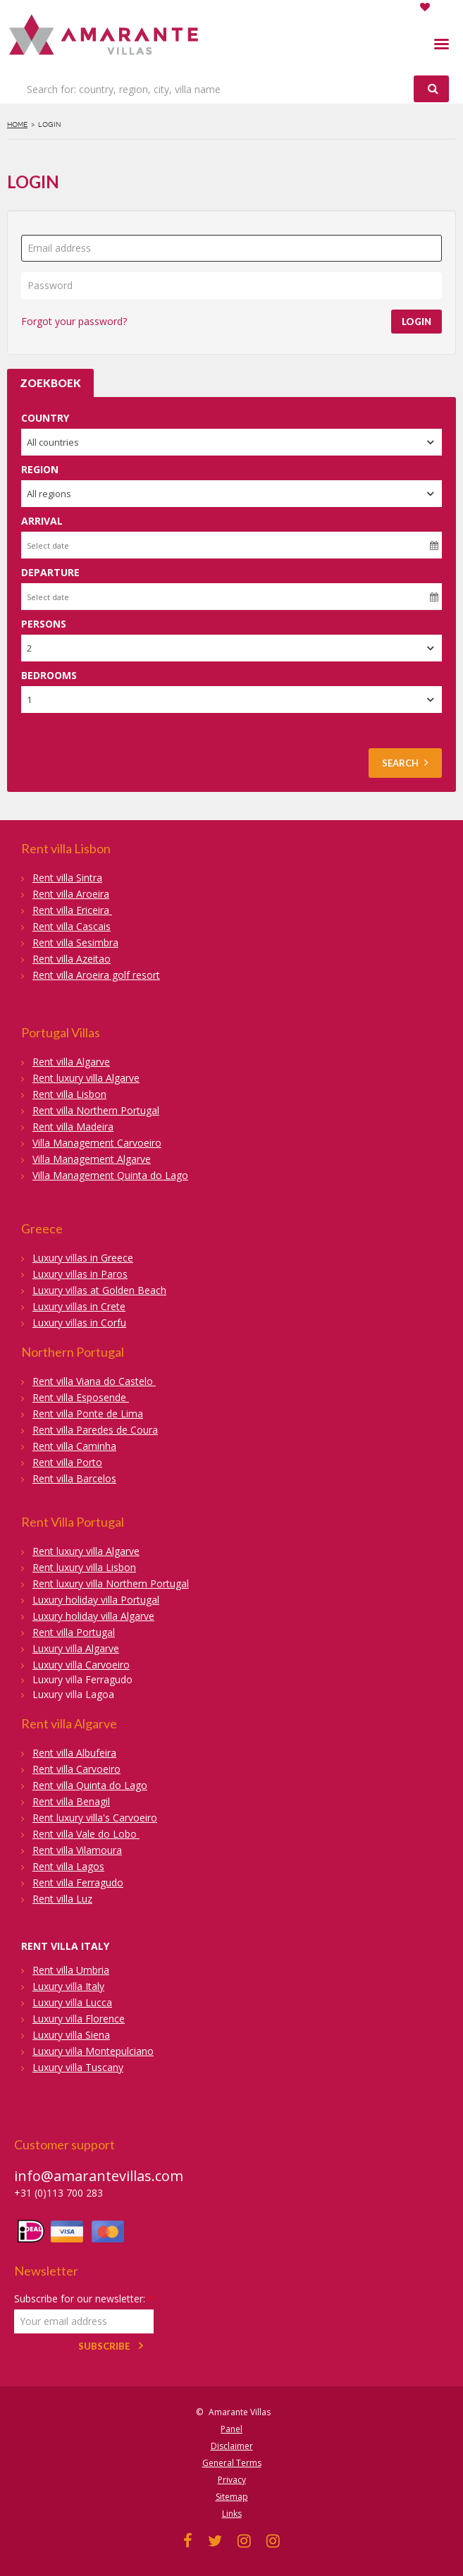  Describe the element at coordinates (62, 1898) in the screenshot. I see `Rent villa Luz` at that location.